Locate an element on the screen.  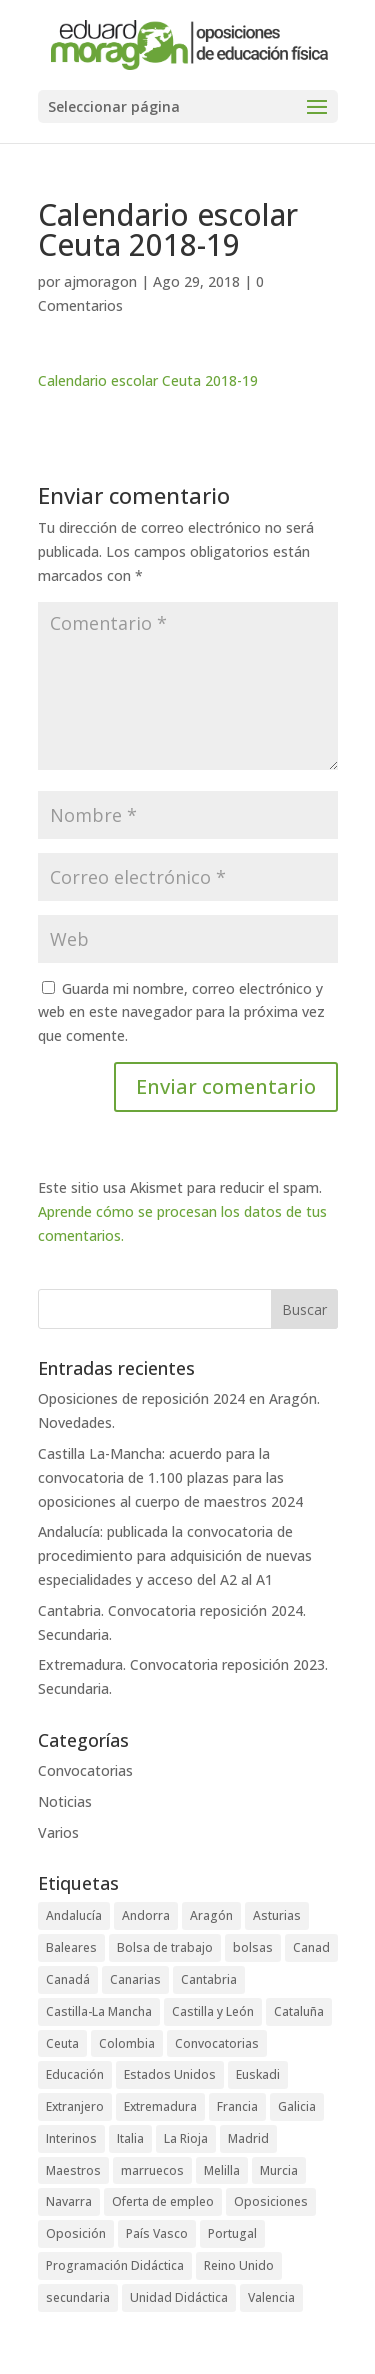
Reino Unido [Reino Unido (1 elemento)] is located at coordinates (239, 2265).